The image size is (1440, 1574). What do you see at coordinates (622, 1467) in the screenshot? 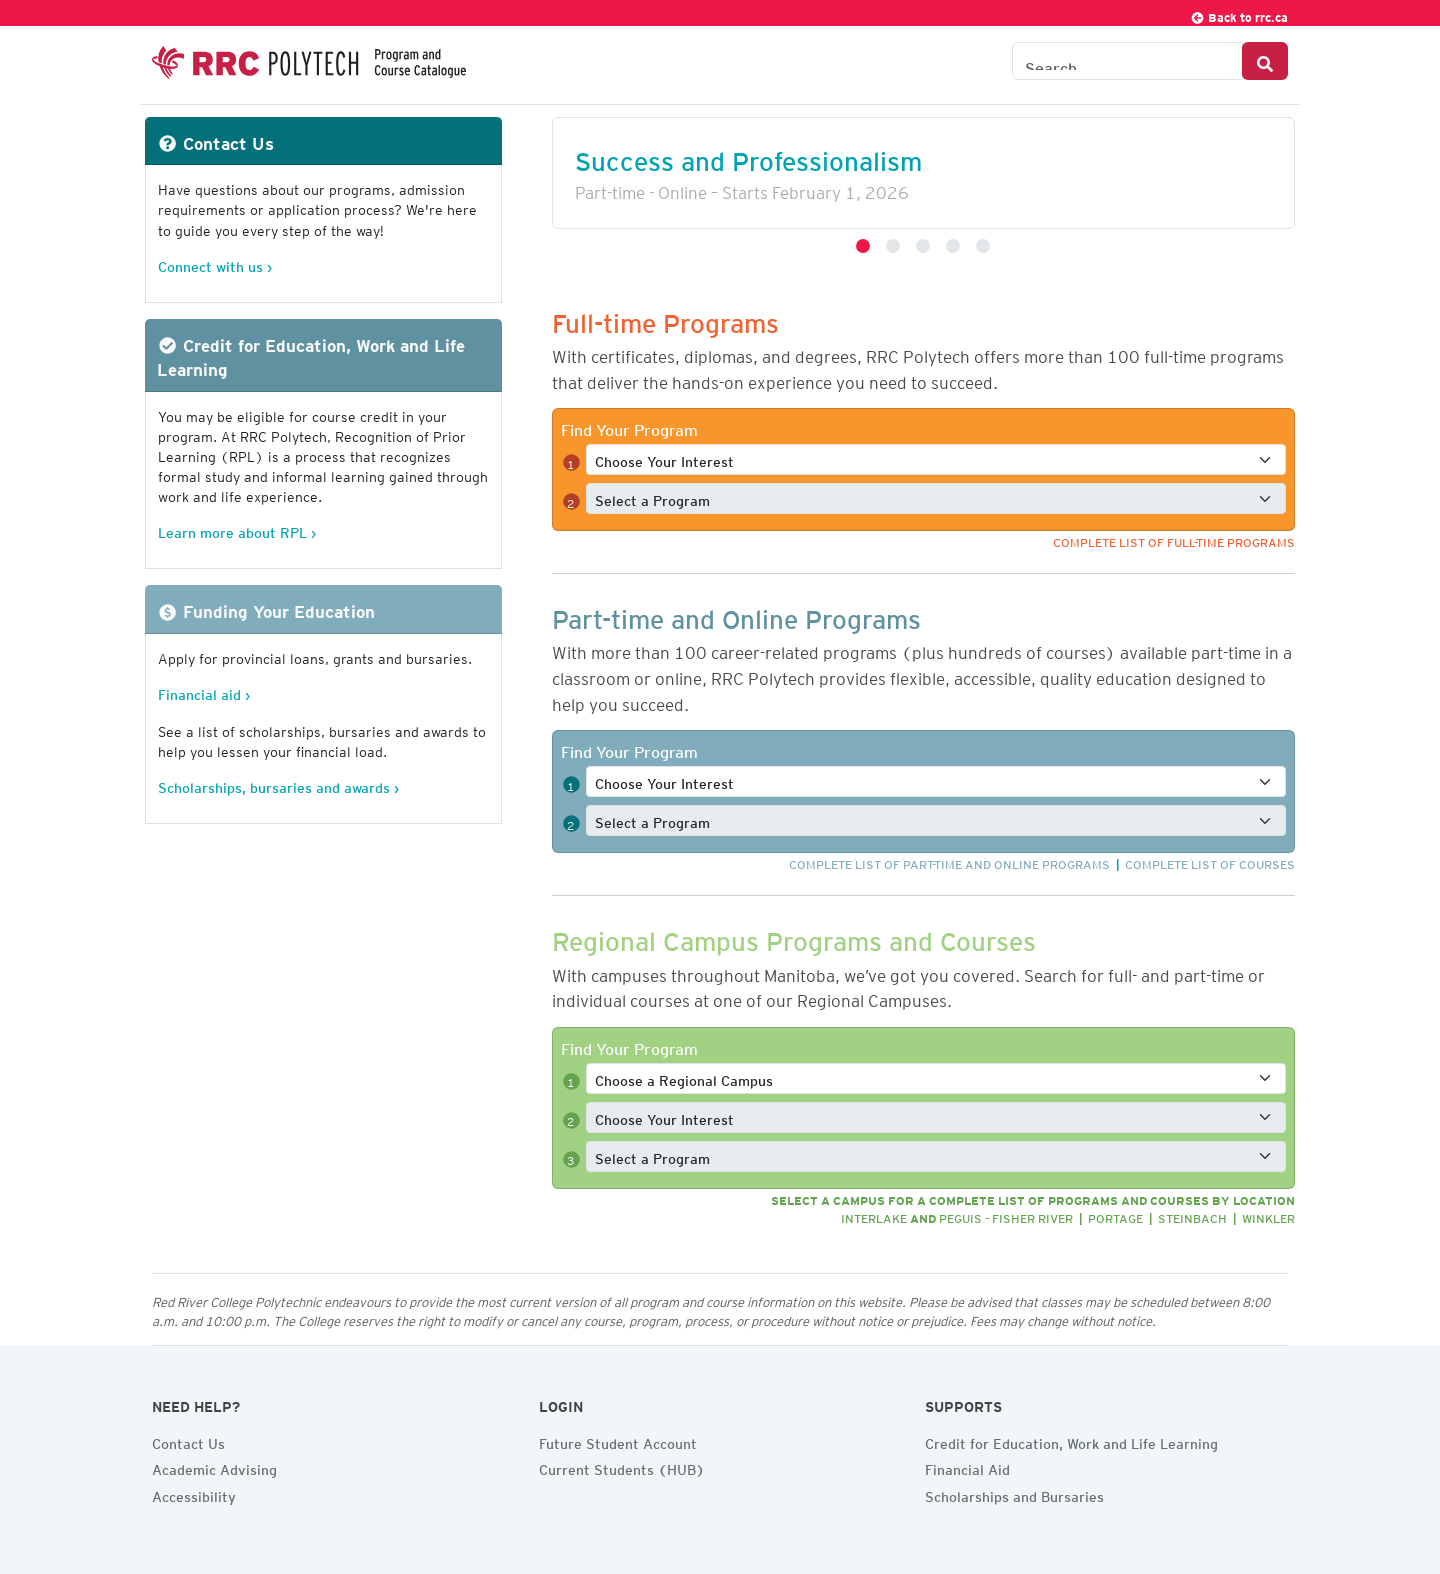
I see `Current Students (HUB)` at bounding box center [622, 1467].